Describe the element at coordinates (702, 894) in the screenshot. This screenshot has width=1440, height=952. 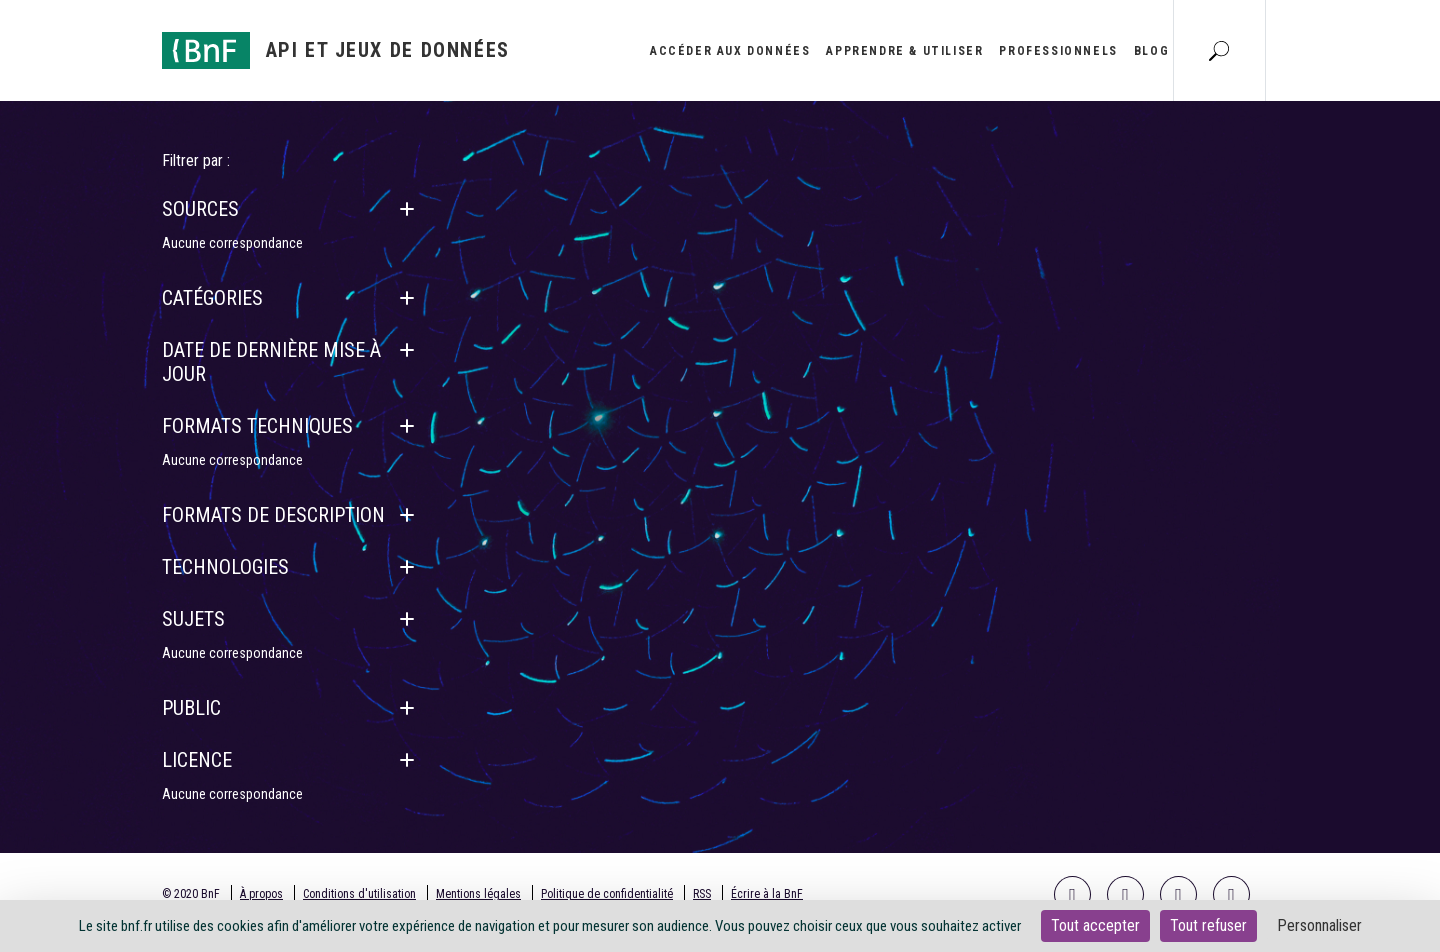
I see `RSS` at that location.